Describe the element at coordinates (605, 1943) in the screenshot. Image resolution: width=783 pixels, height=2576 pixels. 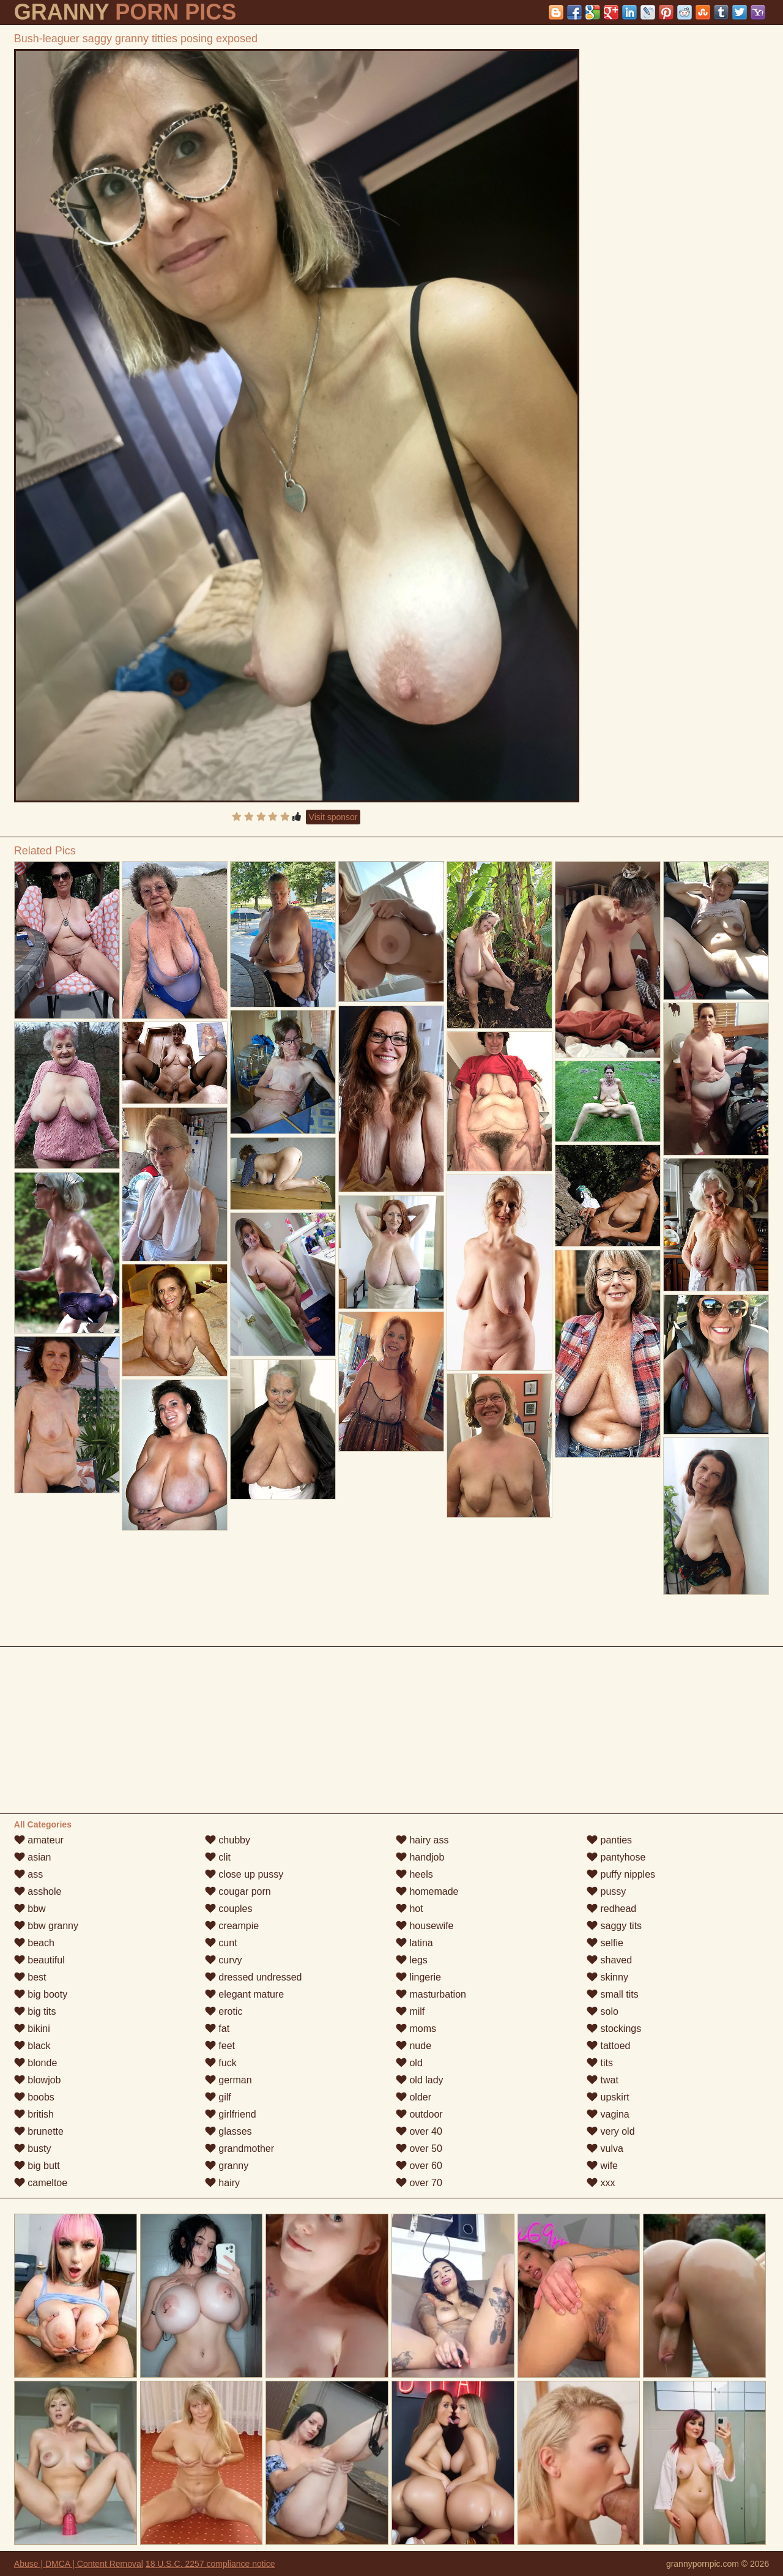
I see `selfie` at that location.